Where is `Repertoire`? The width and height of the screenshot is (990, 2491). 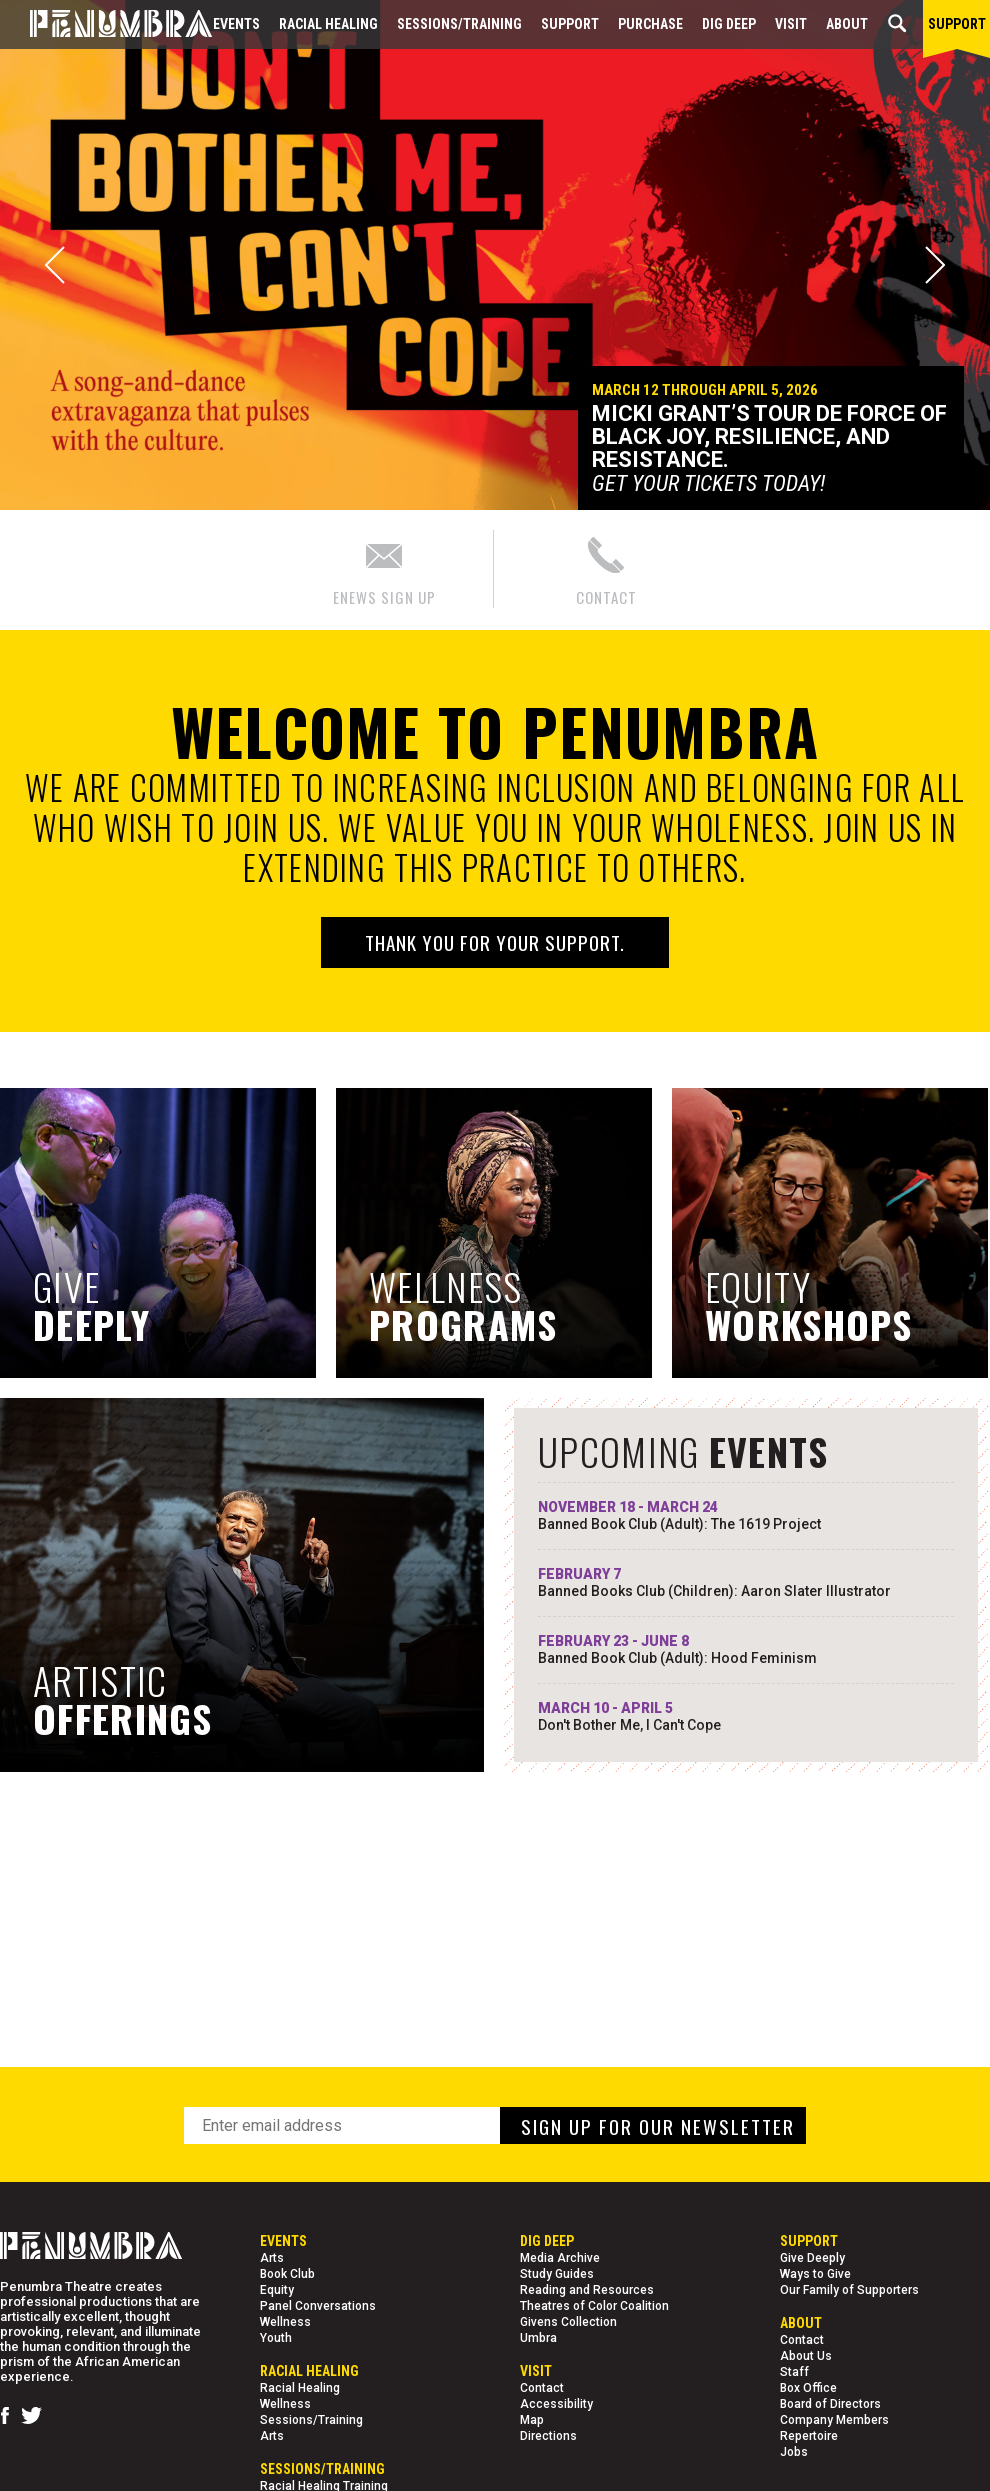
Repertoire is located at coordinates (809, 2436).